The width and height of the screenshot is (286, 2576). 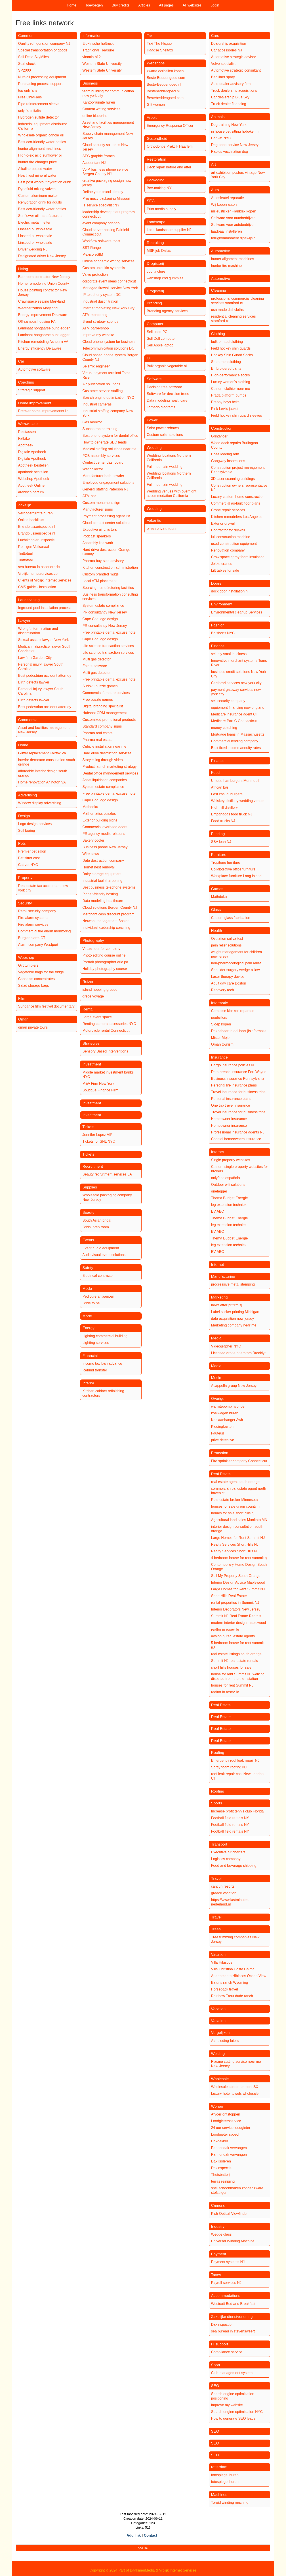 What do you see at coordinates (37, 162) in the screenshot?
I see `hunter tire changer price` at bounding box center [37, 162].